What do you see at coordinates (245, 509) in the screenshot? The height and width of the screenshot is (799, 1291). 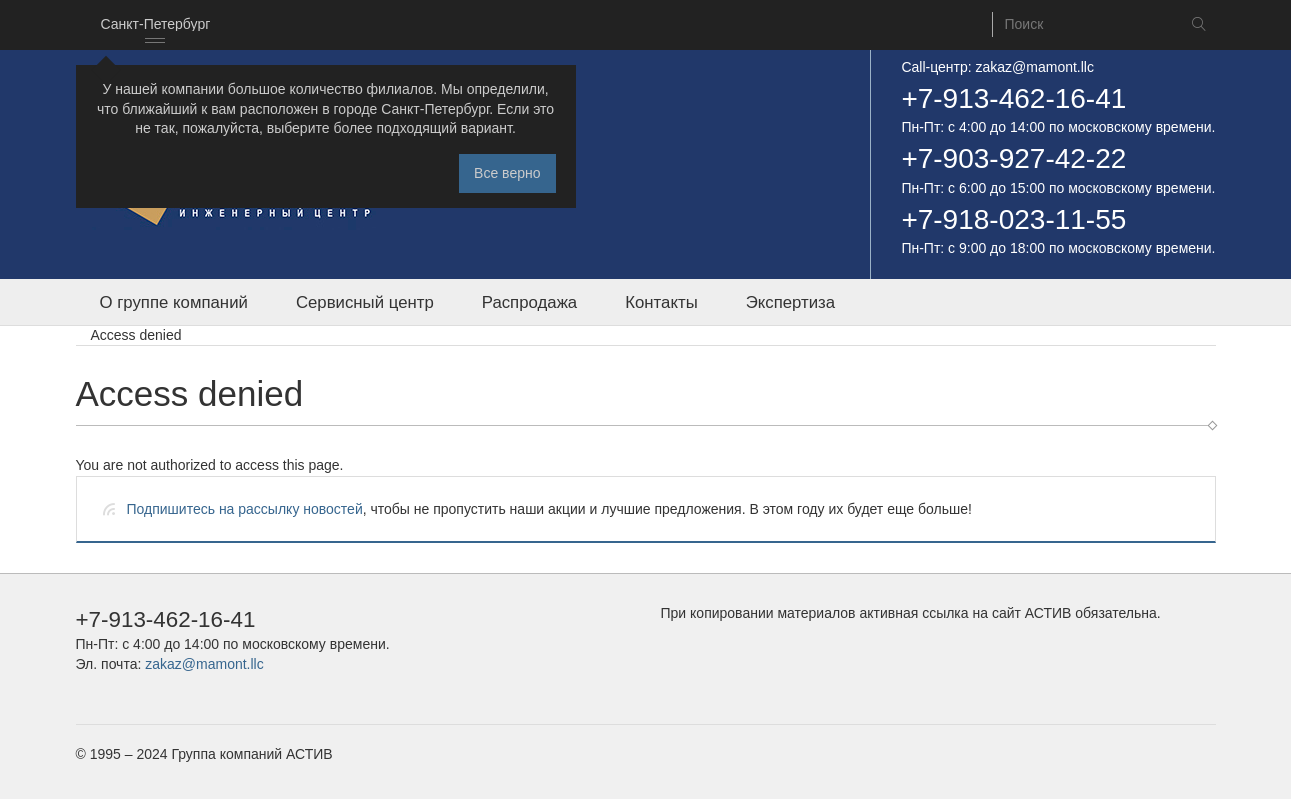 I see `Подпишитесь на рассылку новостей` at bounding box center [245, 509].